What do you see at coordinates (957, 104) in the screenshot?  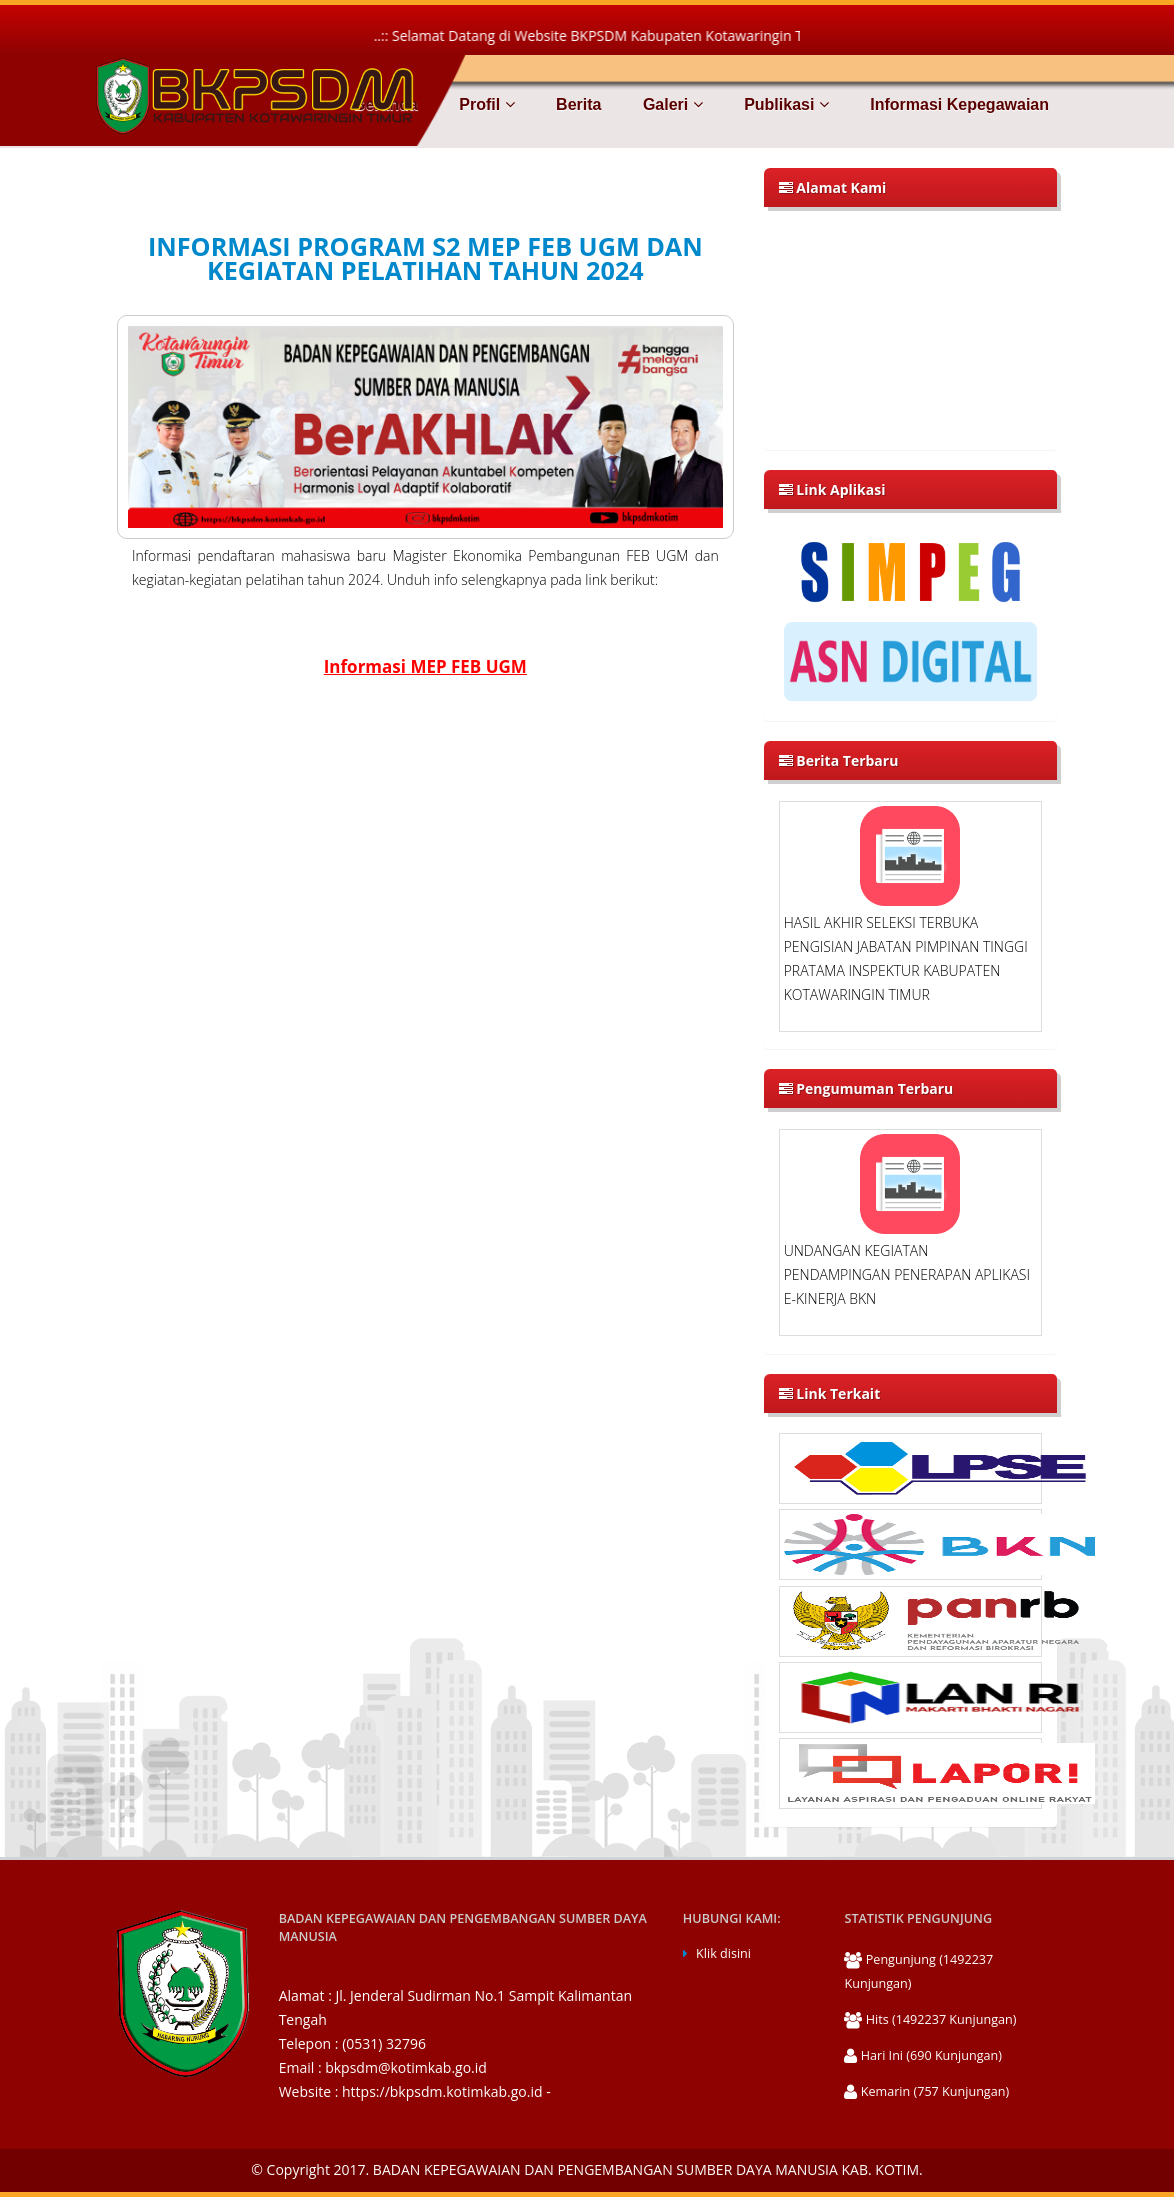 I see `Informasi Kepegawaian` at bounding box center [957, 104].